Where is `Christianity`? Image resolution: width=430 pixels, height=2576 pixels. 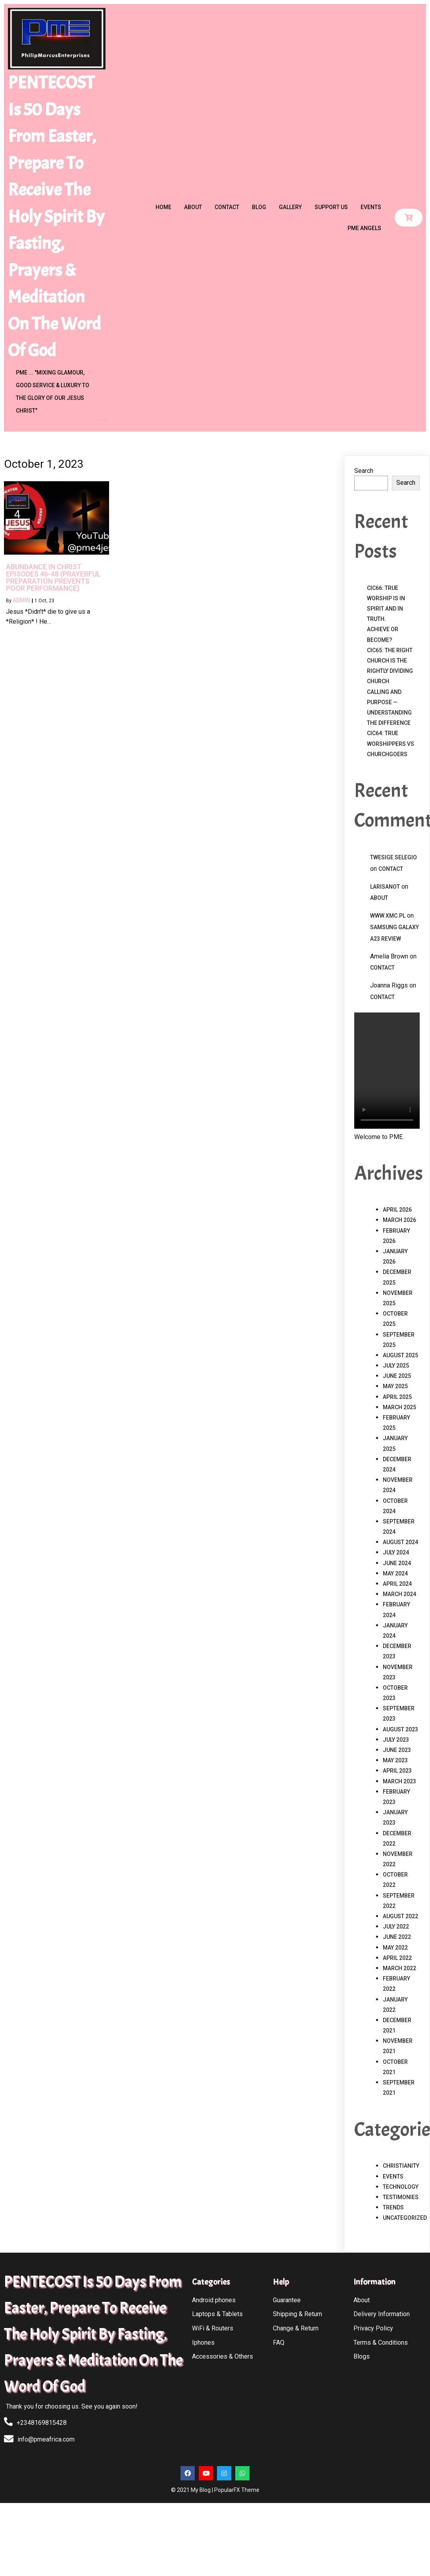
Christianity is located at coordinates (401, 2166).